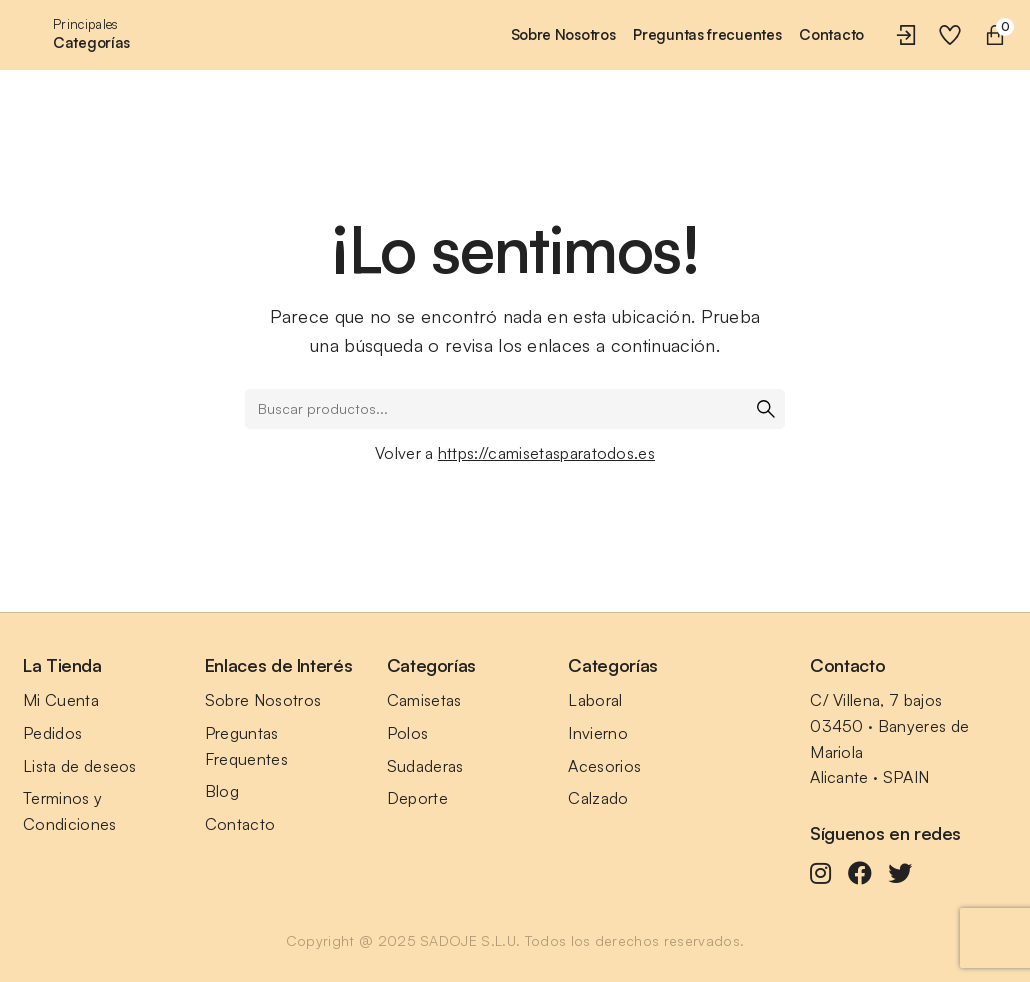 This screenshot has height=982, width=1030. Describe the element at coordinates (263, 700) in the screenshot. I see `Sobre Nosotros` at that location.